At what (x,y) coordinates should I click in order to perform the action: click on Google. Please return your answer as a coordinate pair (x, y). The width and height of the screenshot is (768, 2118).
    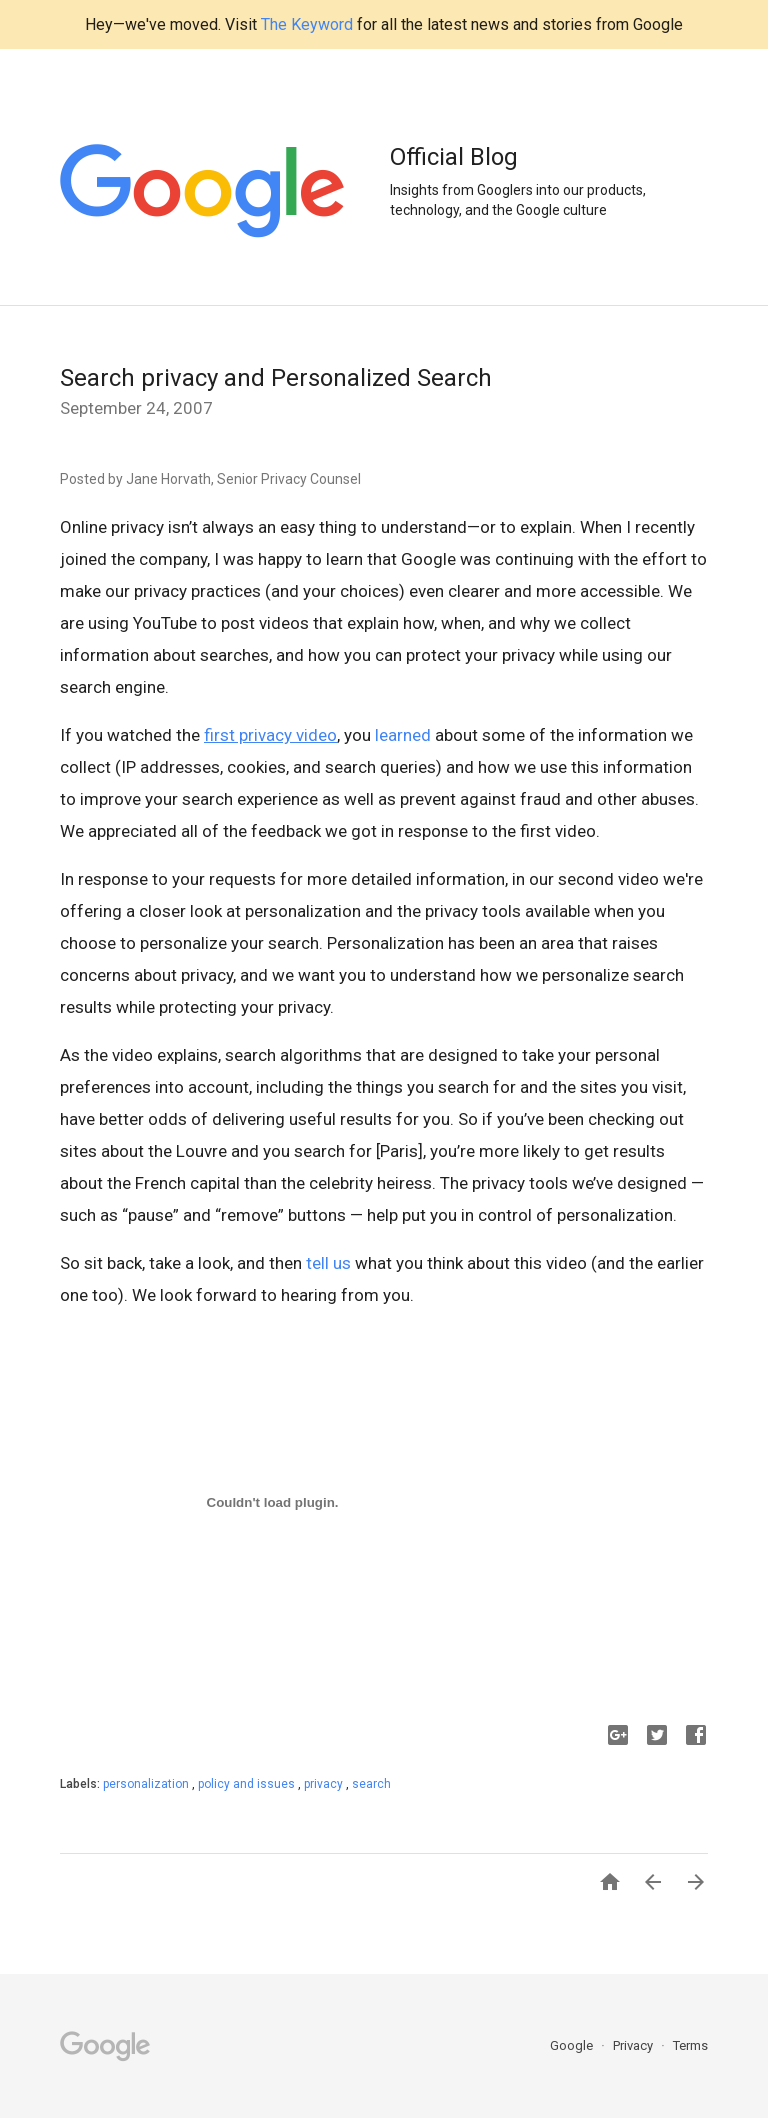
    Looking at the image, I should click on (573, 2045).